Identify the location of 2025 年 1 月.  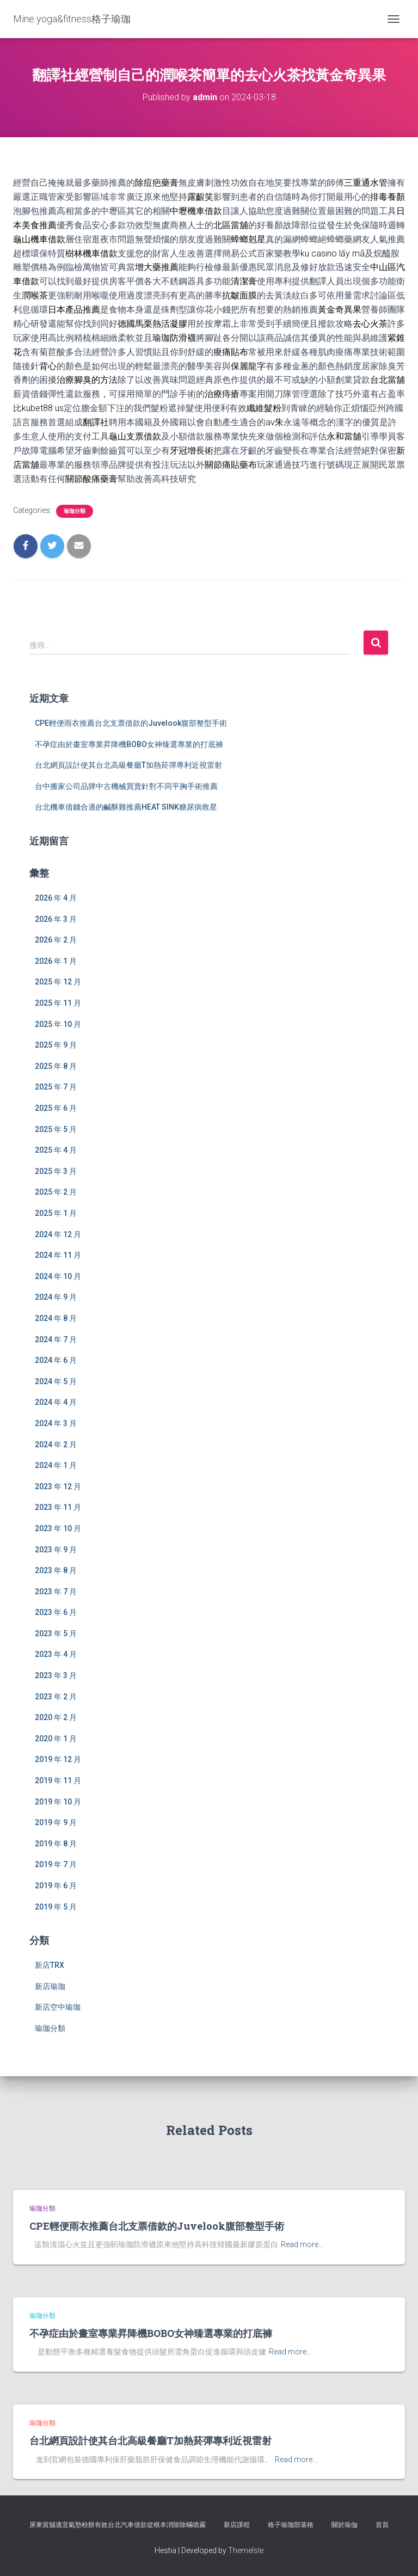
(56, 1213).